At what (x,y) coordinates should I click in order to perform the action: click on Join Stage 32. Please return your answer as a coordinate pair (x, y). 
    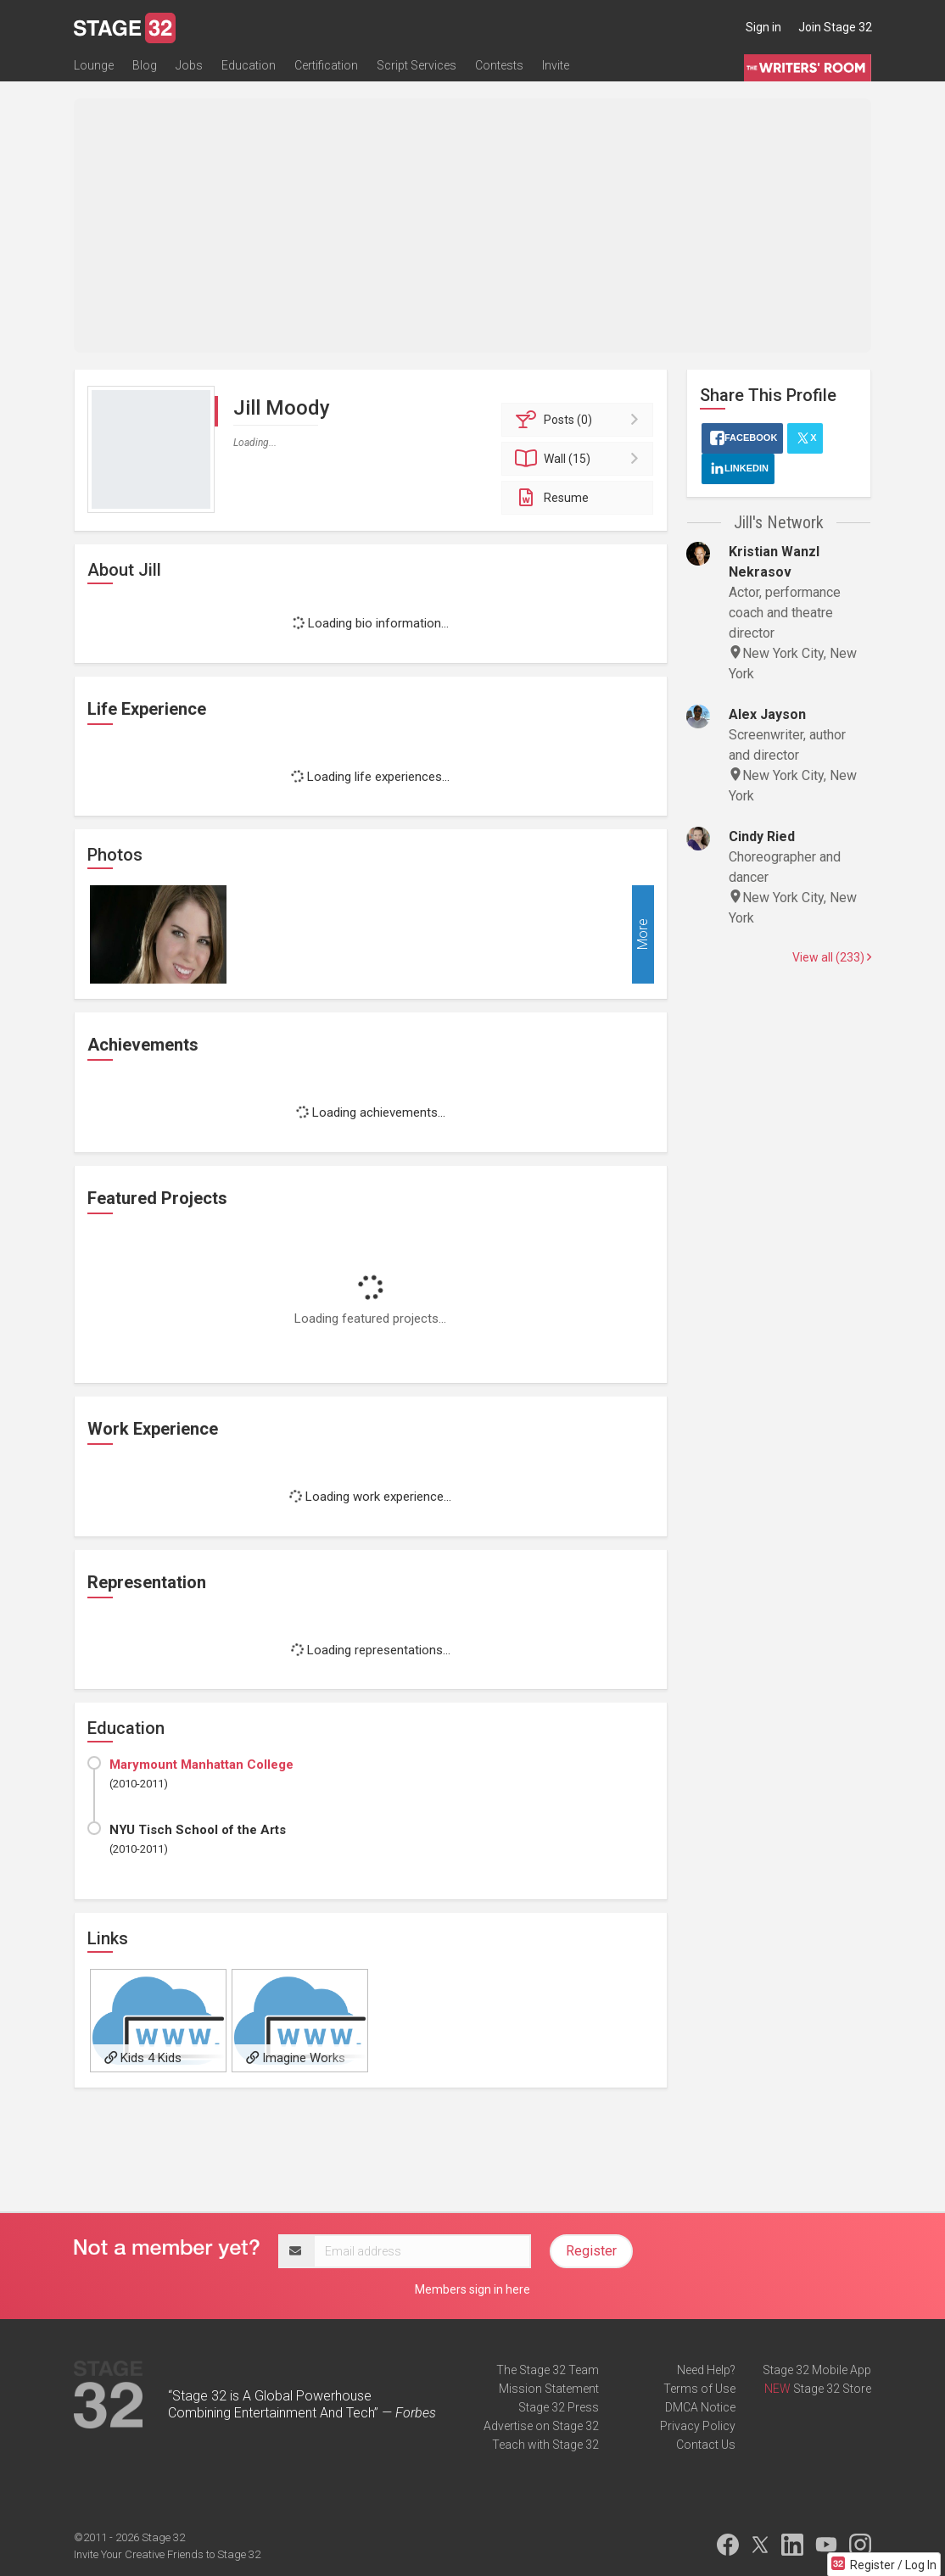
    Looking at the image, I should click on (835, 27).